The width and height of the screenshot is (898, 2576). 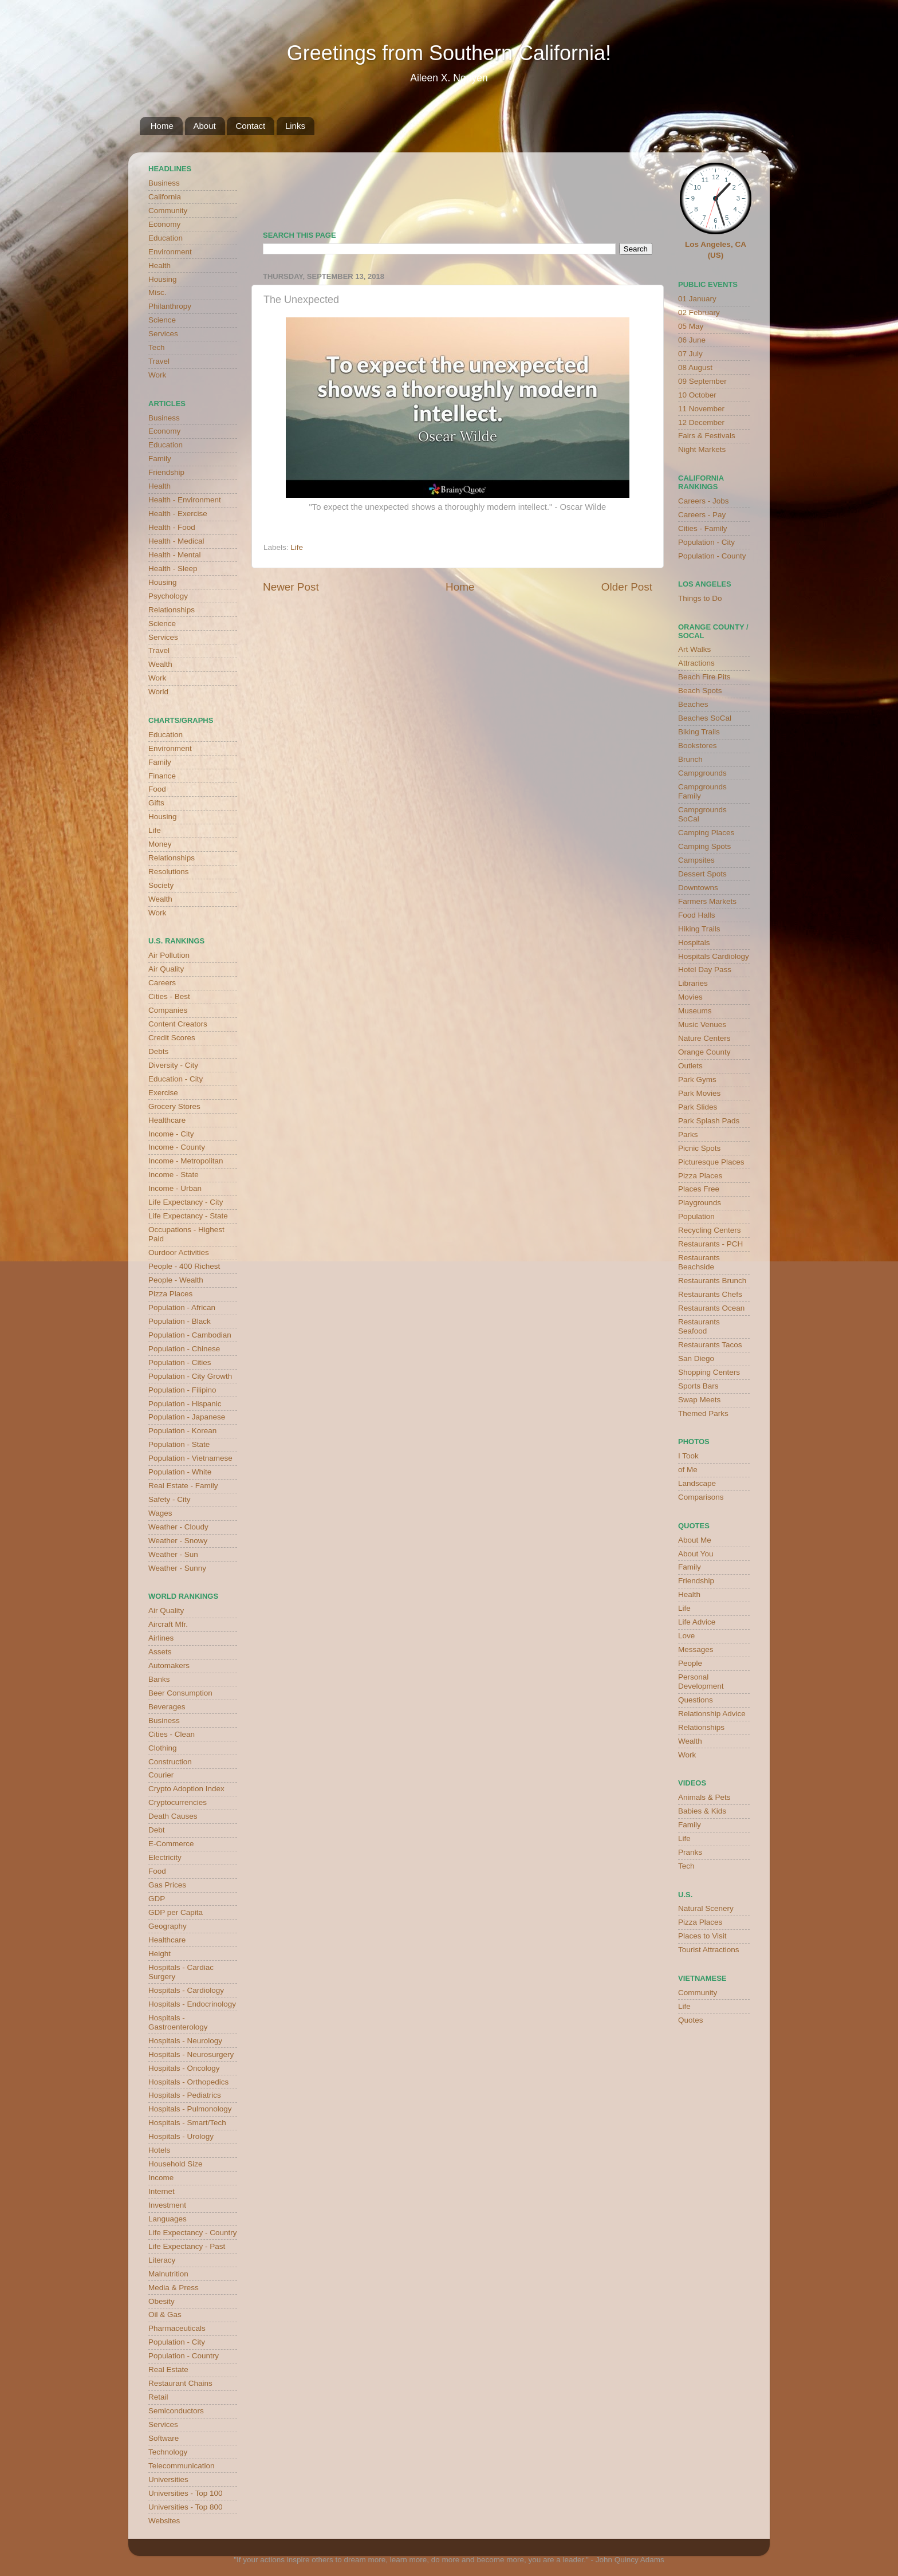 I want to click on Attractions, so click(x=696, y=663).